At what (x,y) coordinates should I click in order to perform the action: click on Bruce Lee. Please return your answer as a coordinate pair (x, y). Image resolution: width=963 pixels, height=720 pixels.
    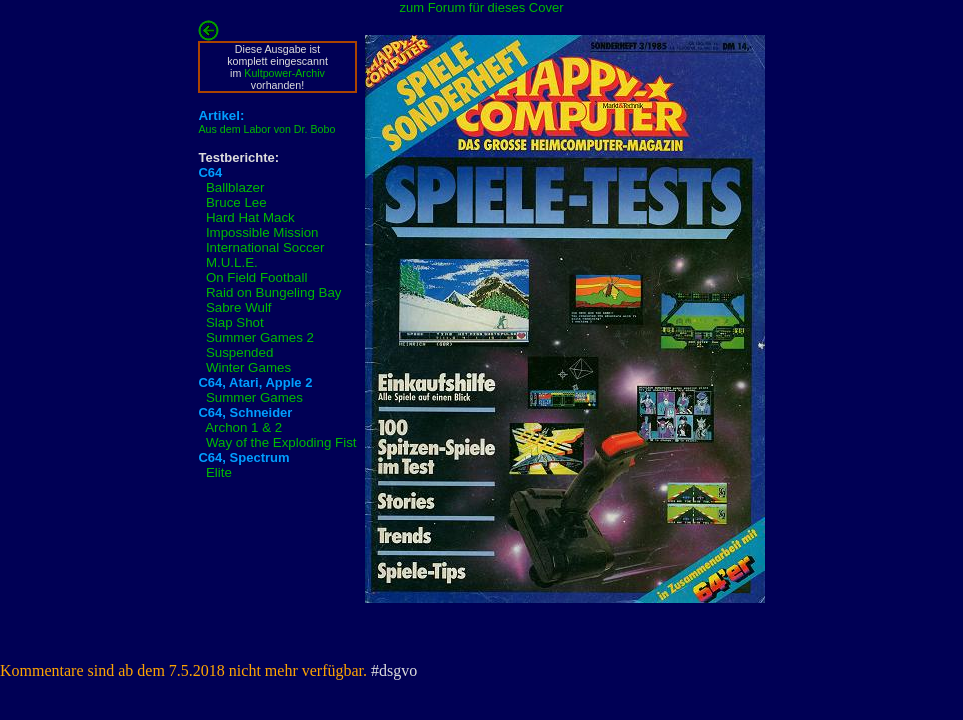
    Looking at the image, I should click on (236, 202).